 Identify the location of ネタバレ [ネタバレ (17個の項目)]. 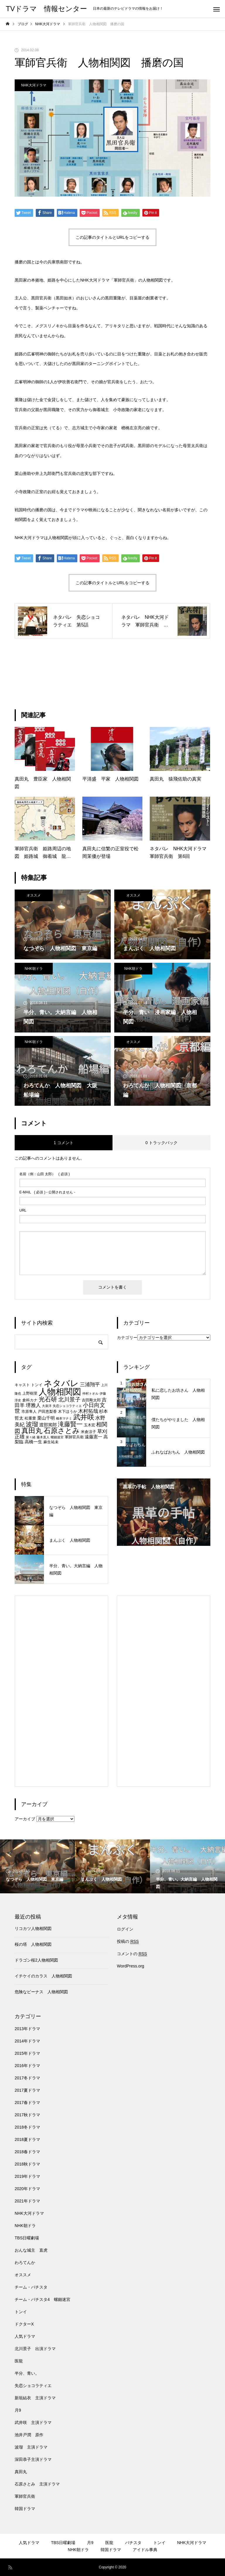
(61, 1383).